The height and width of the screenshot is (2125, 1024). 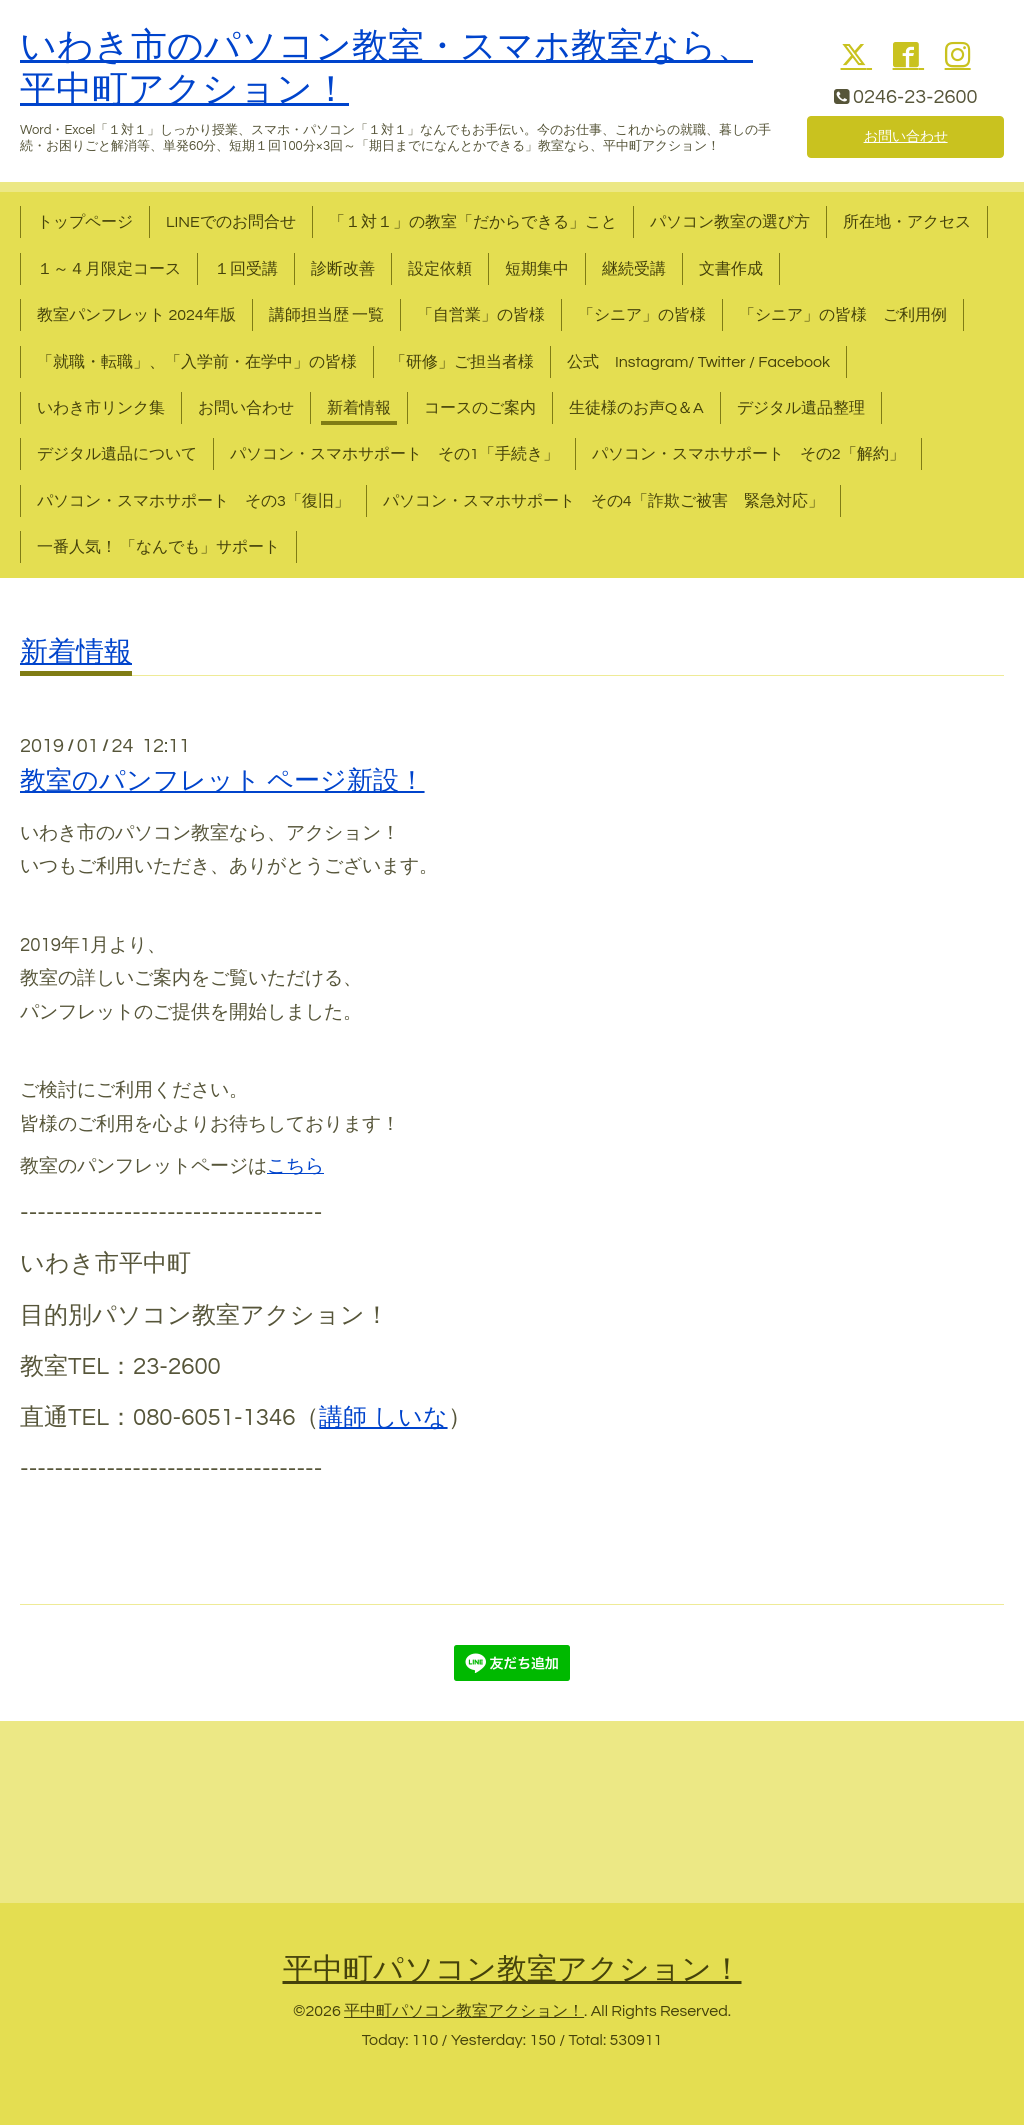 I want to click on コースのご案内, so click(x=480, y=408).